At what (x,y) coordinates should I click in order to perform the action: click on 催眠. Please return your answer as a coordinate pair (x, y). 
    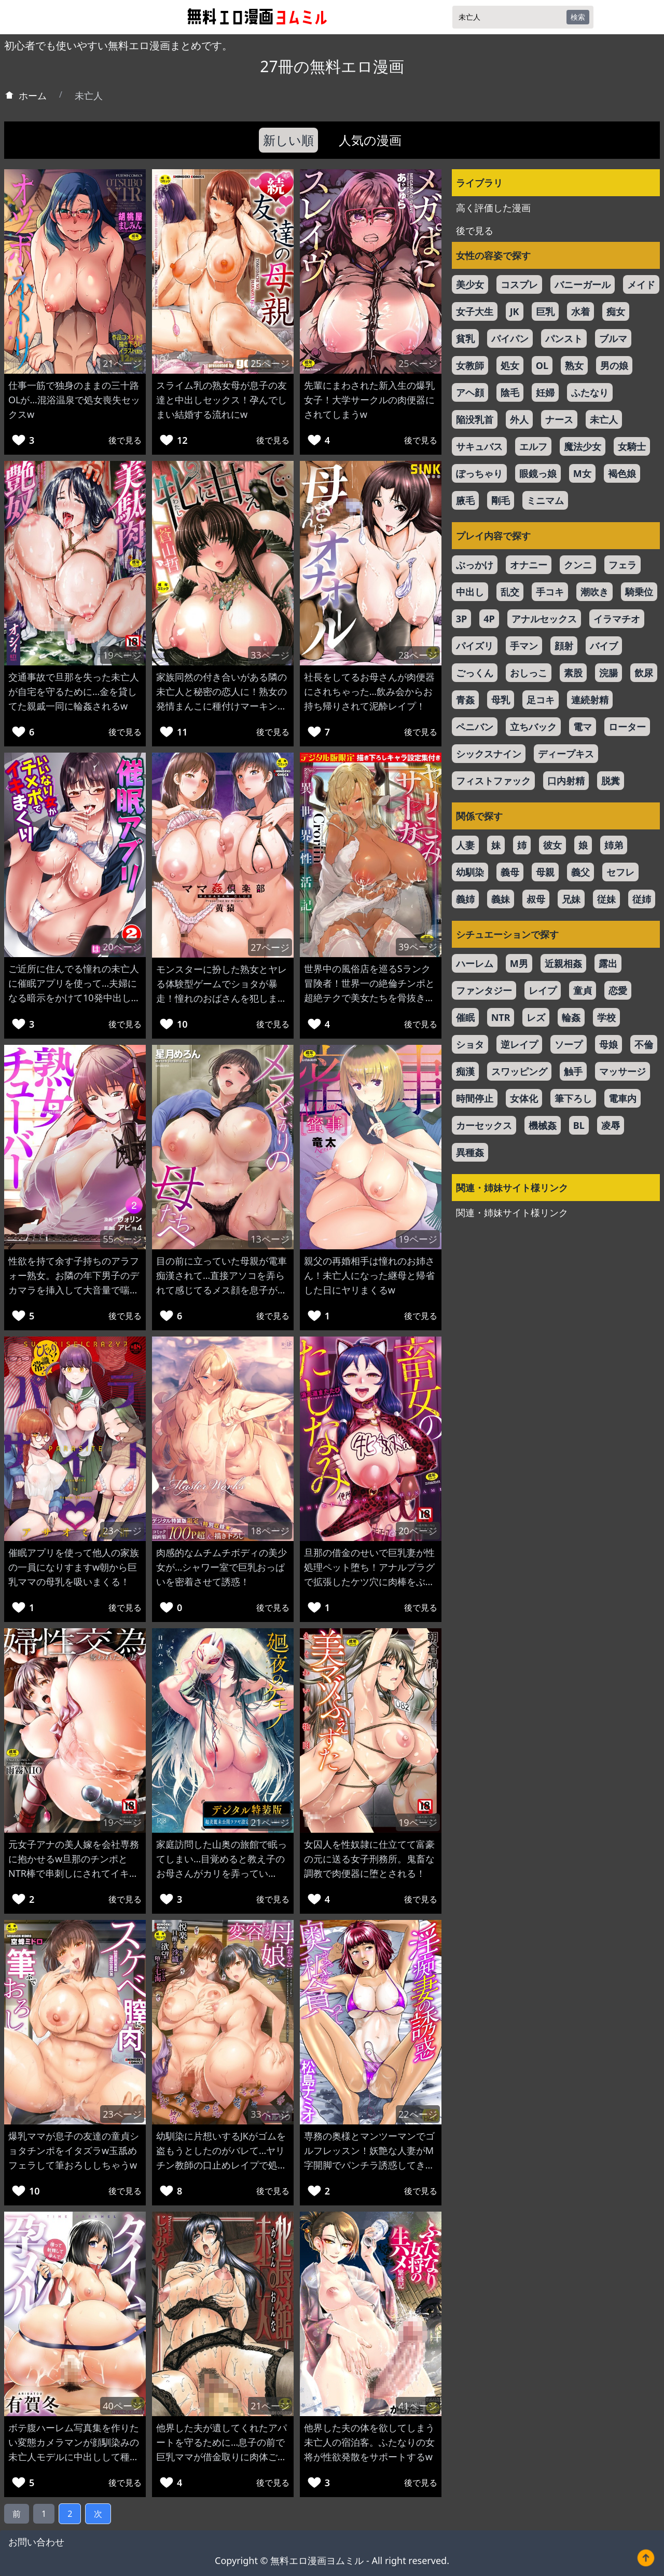
    Looking at the image, I should click on (465, 1017).